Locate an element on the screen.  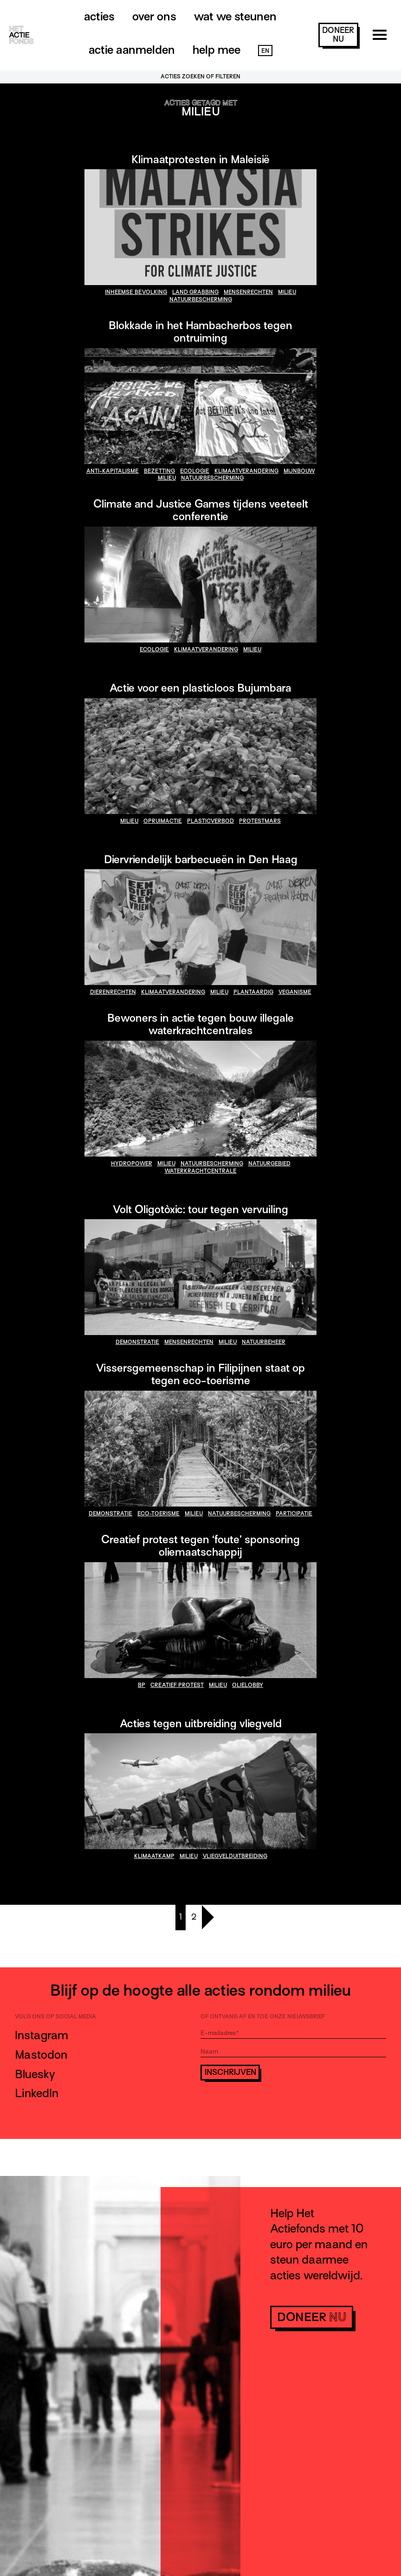
Instagram is located at coordinates (41, 2035).